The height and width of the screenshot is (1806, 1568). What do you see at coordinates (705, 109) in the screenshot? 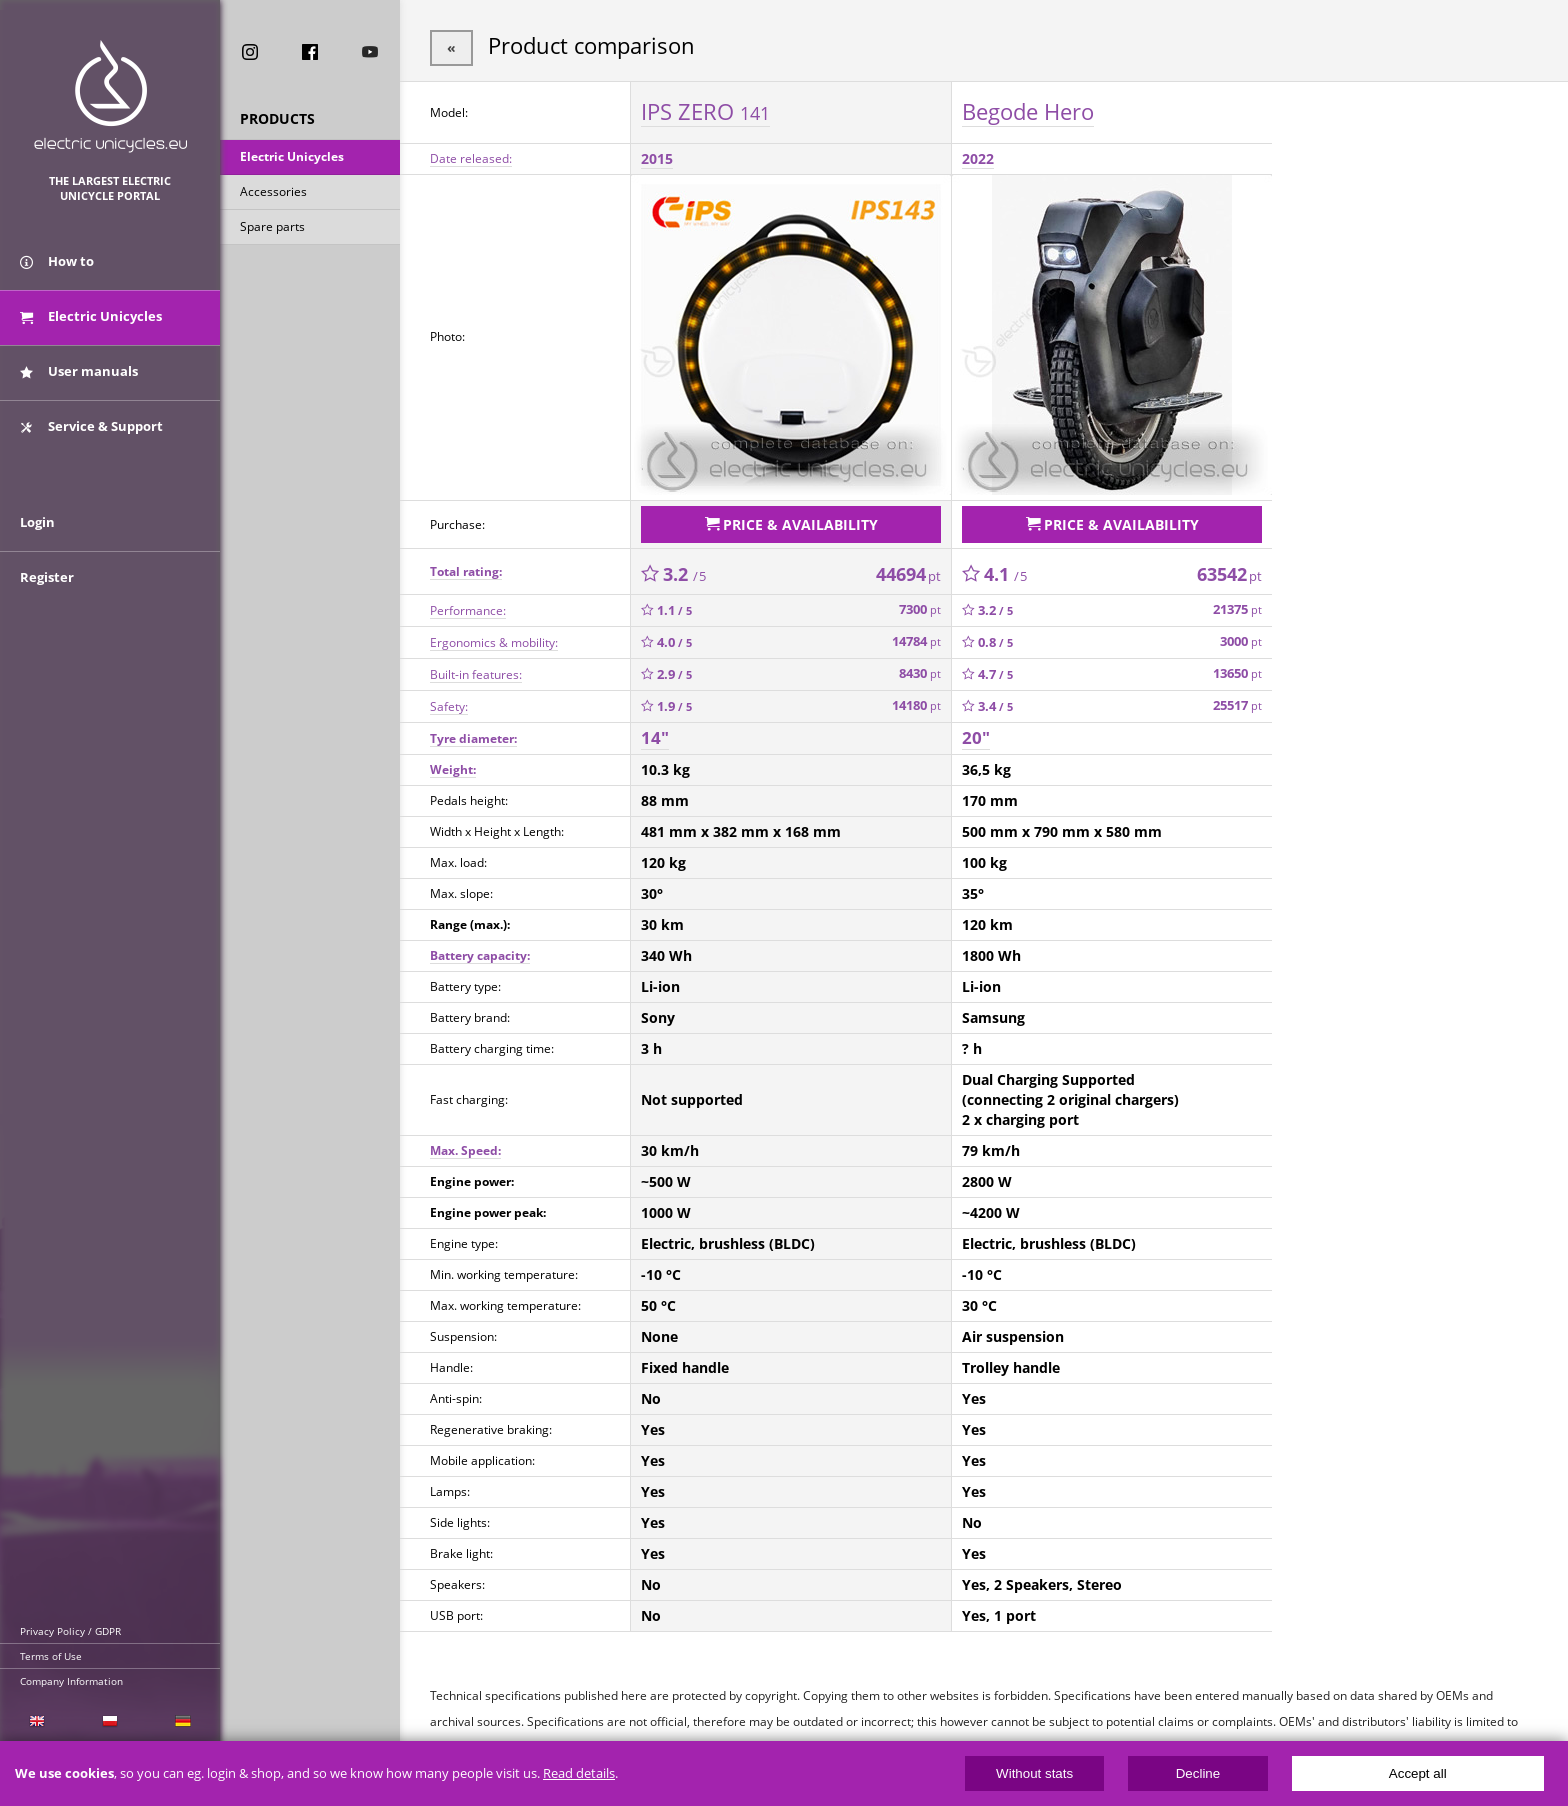
I see `IPS ZERO` at bounding box center [705, 109].